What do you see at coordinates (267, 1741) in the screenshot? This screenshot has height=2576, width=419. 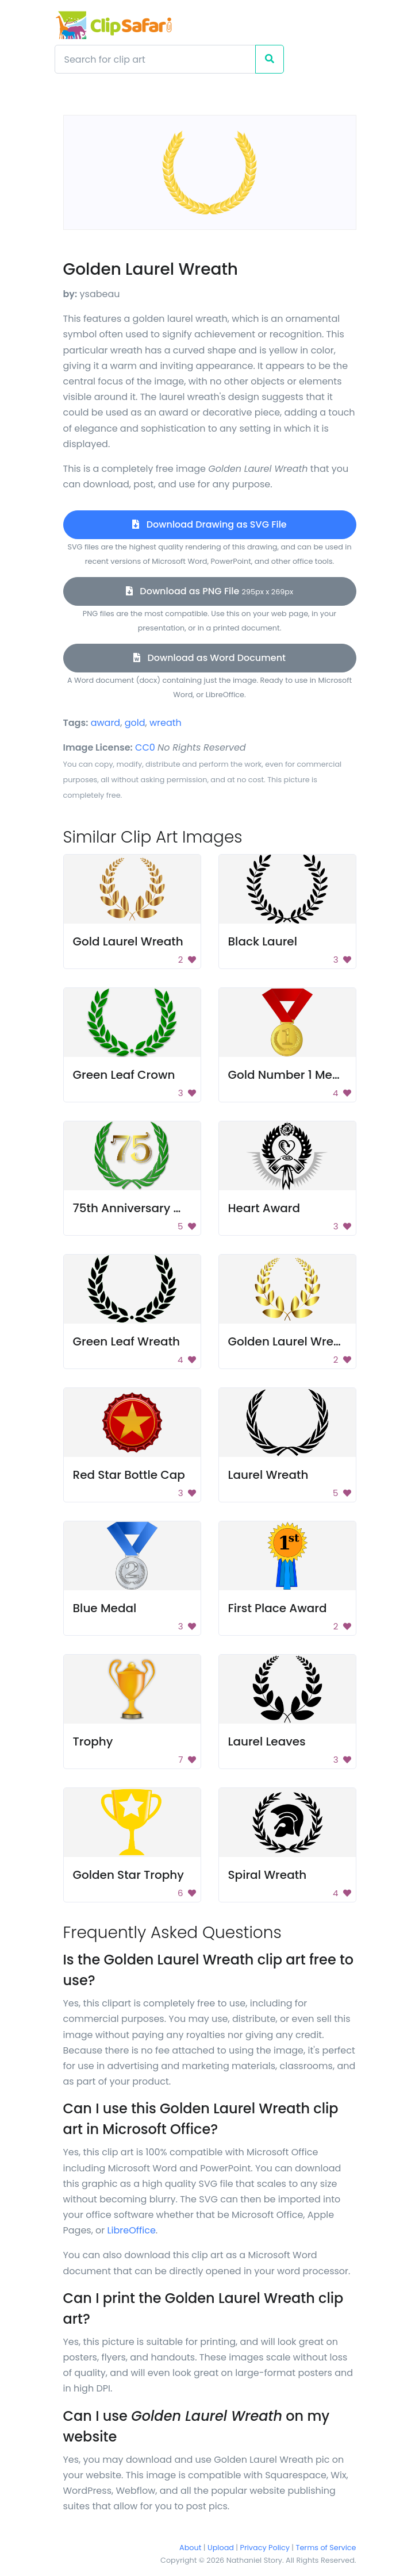 I see `Laurel Leaves` at bounding box center [267, 1741].